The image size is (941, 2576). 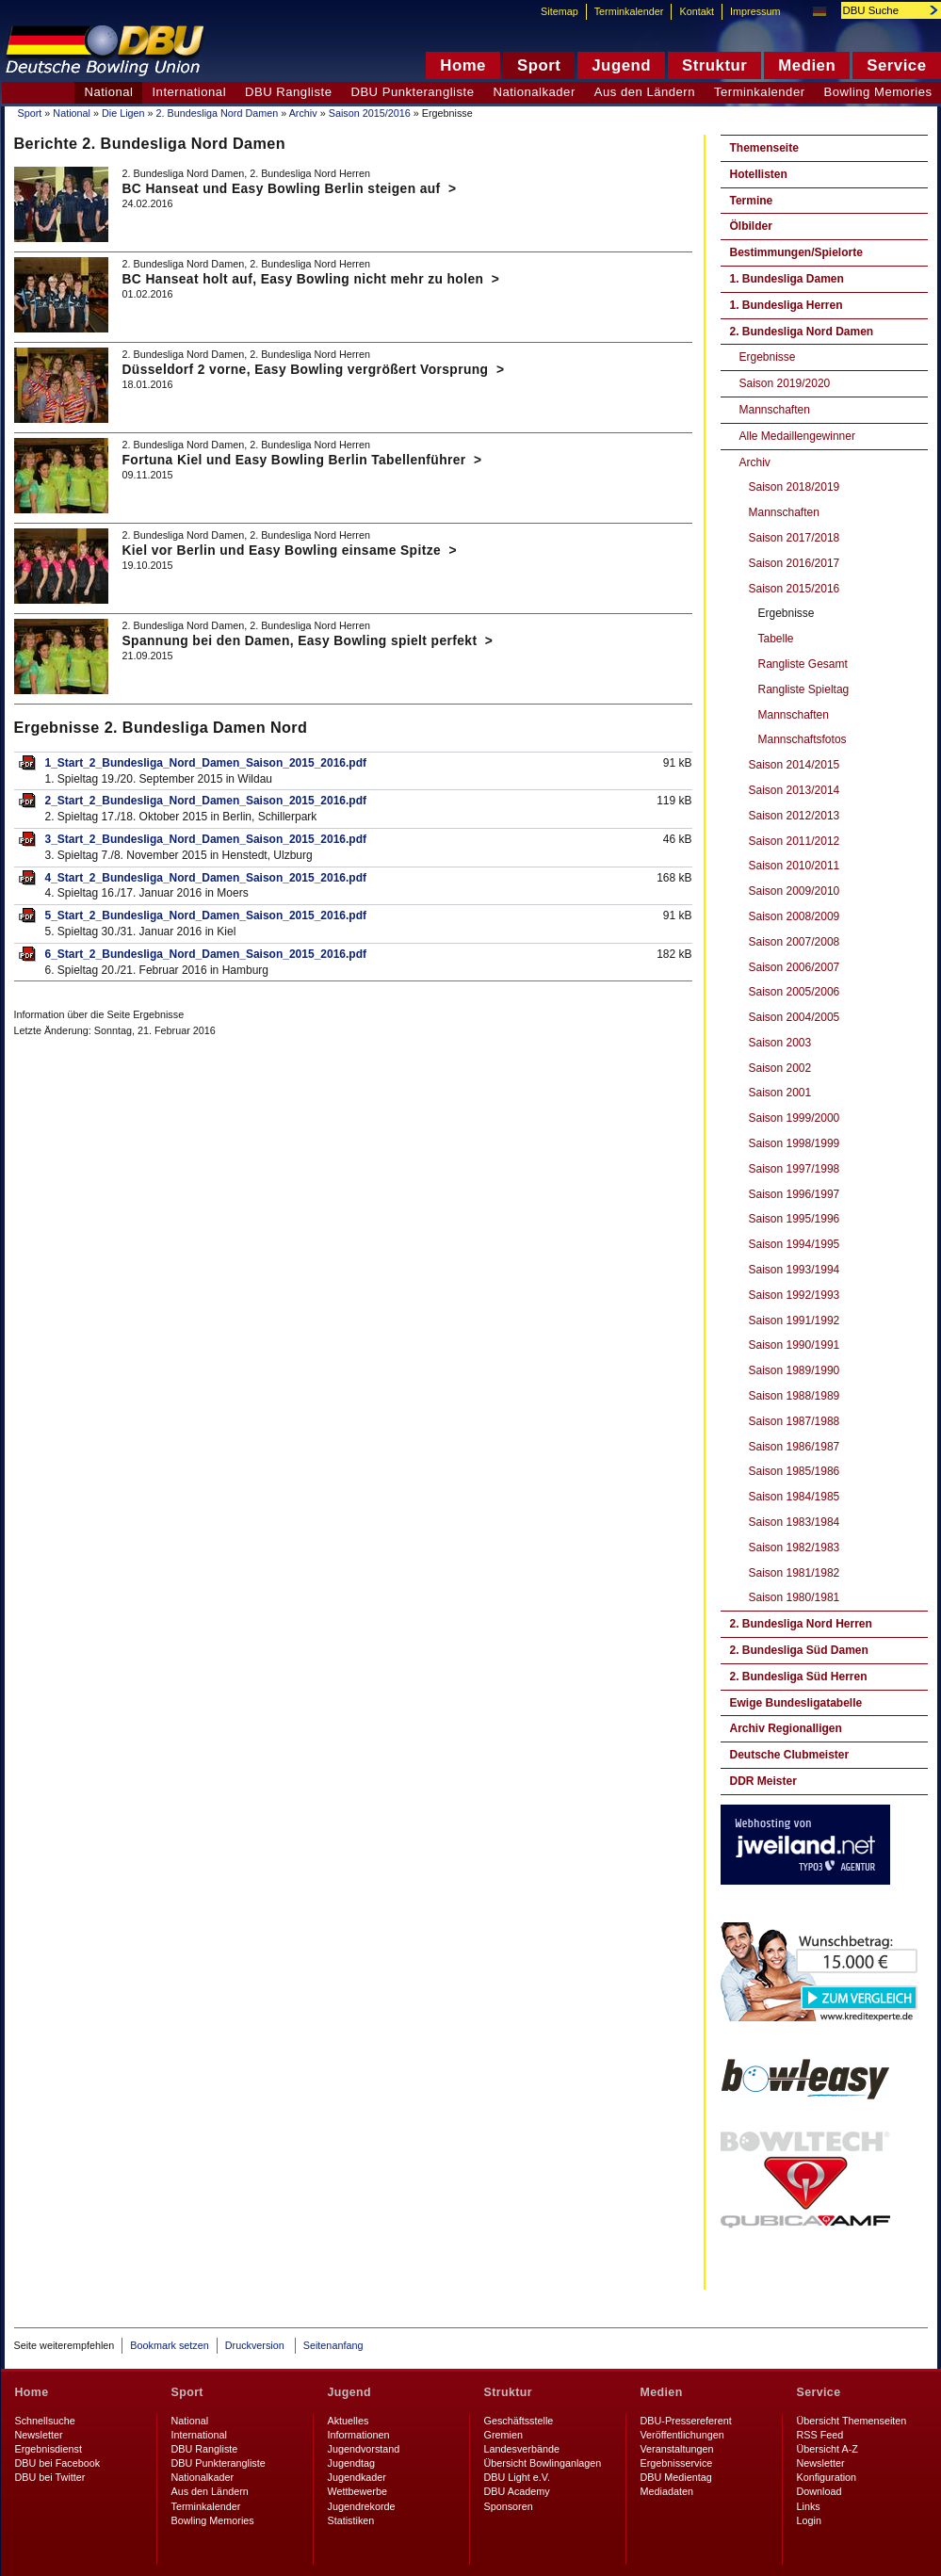 What do you see at coordinates (794, 1395) in the screenshot?
I see `Saison 1988/1989` at bounding box center [794, 1395].